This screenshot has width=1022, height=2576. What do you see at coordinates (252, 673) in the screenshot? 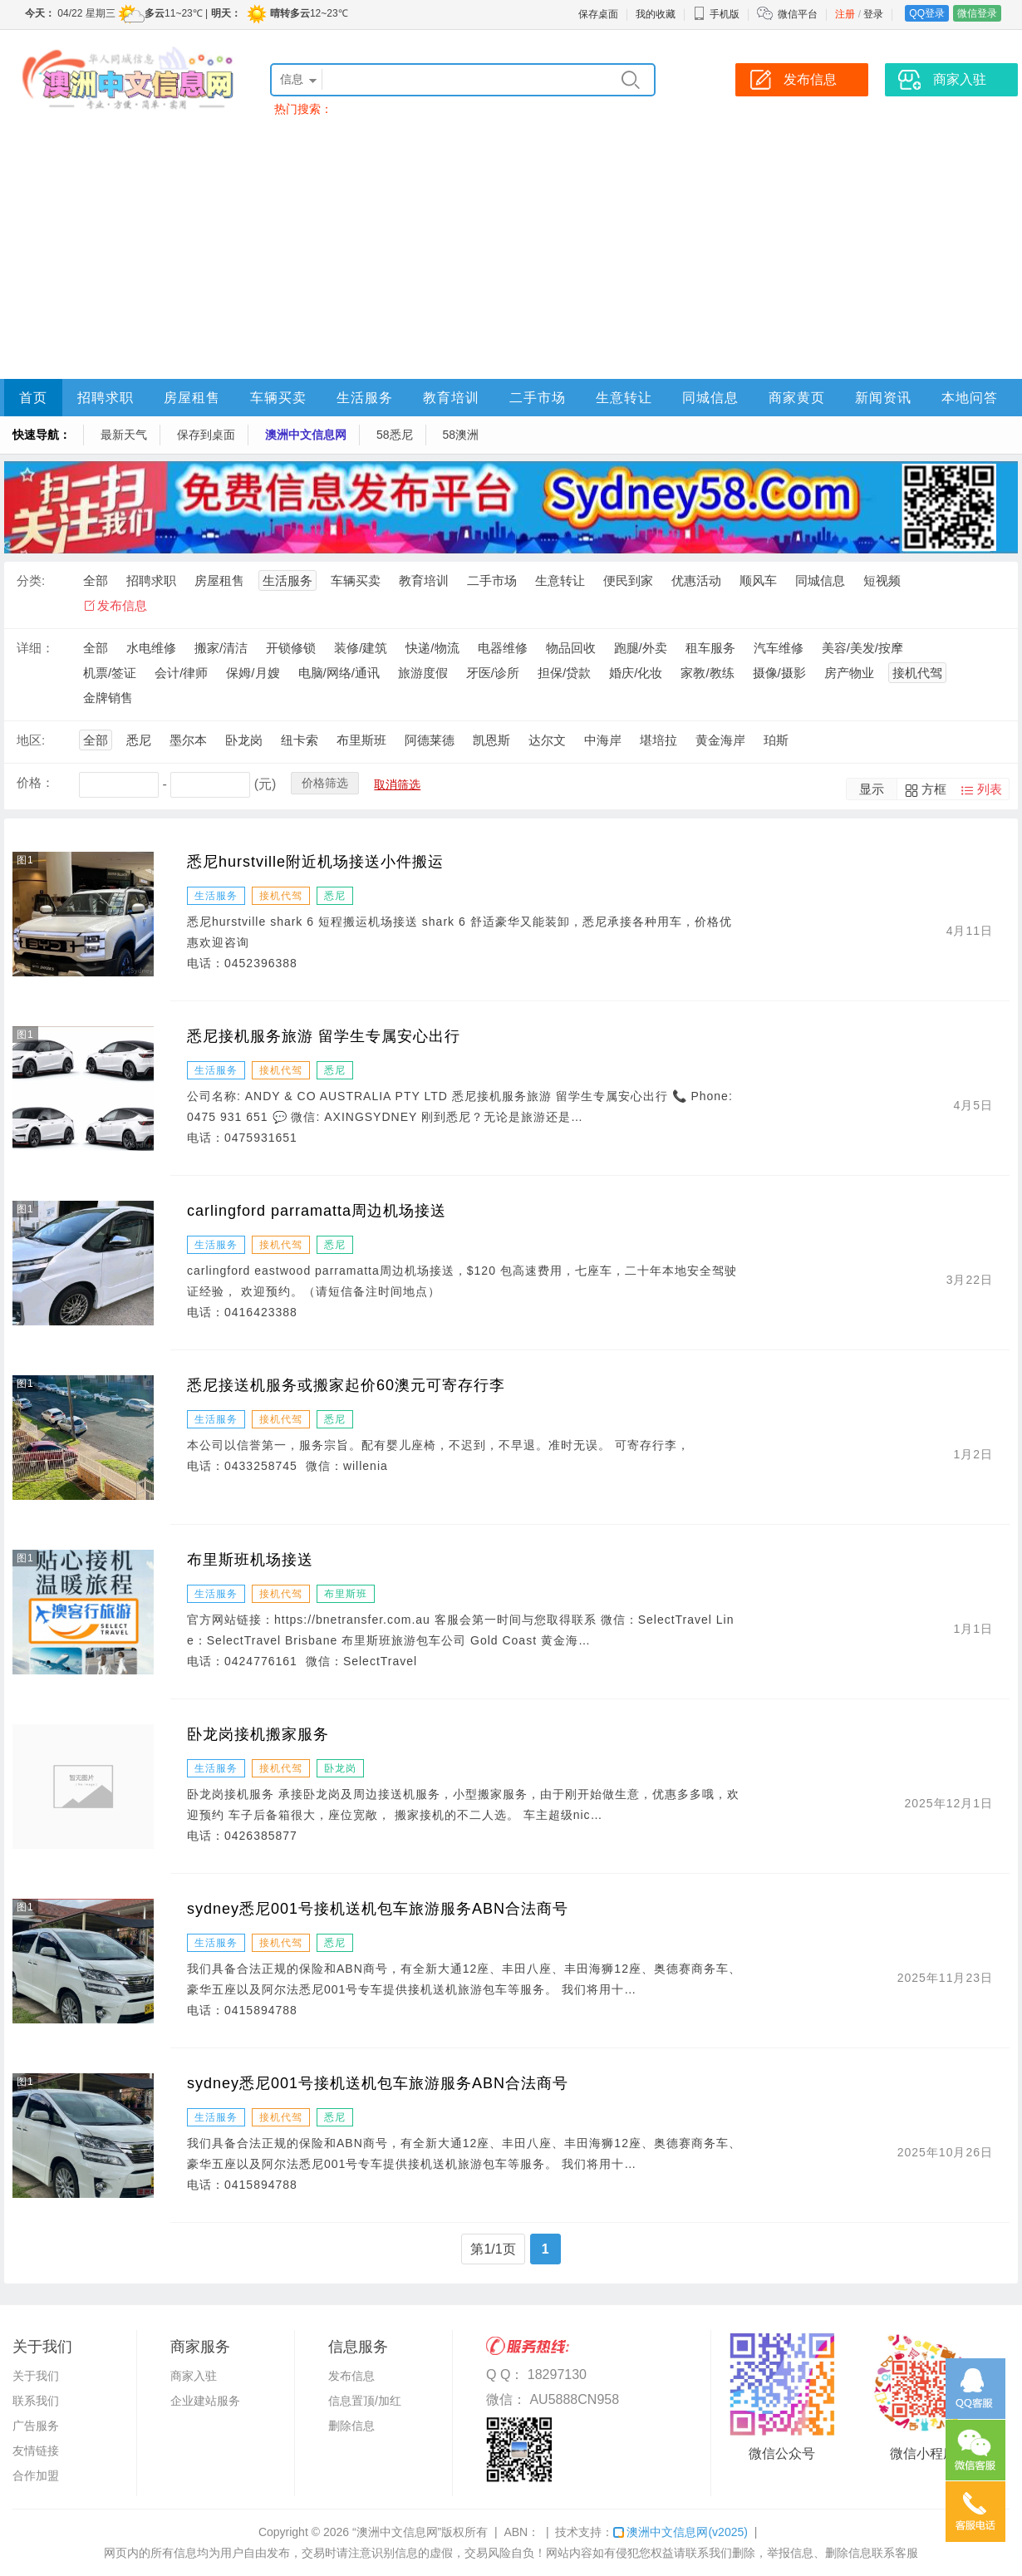
I see `保姆/月嫂` at bounding box center [252, 673].